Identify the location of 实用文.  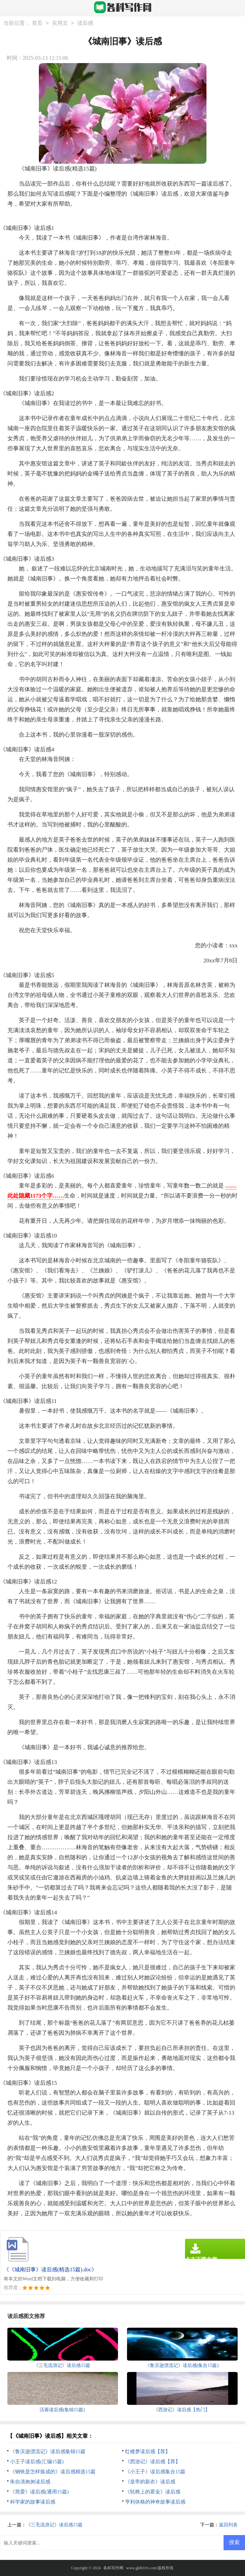
(60, 23).